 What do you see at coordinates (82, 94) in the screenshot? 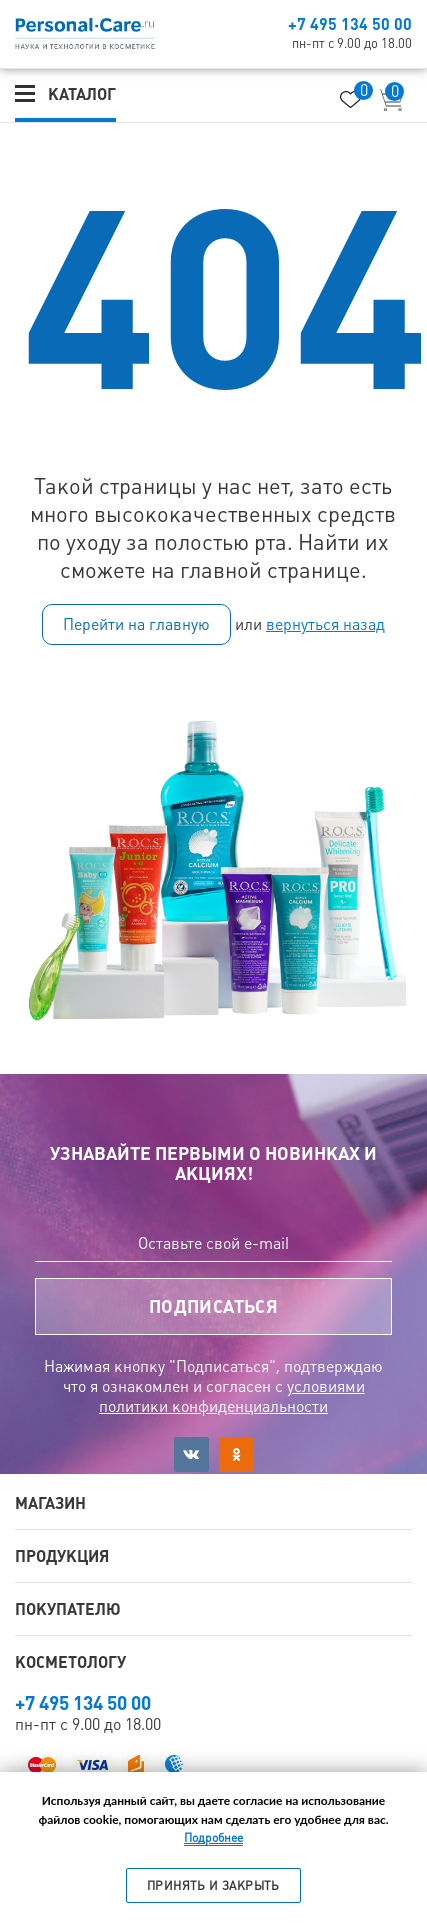
I see `Каталог` at bounding box center [82, 94].